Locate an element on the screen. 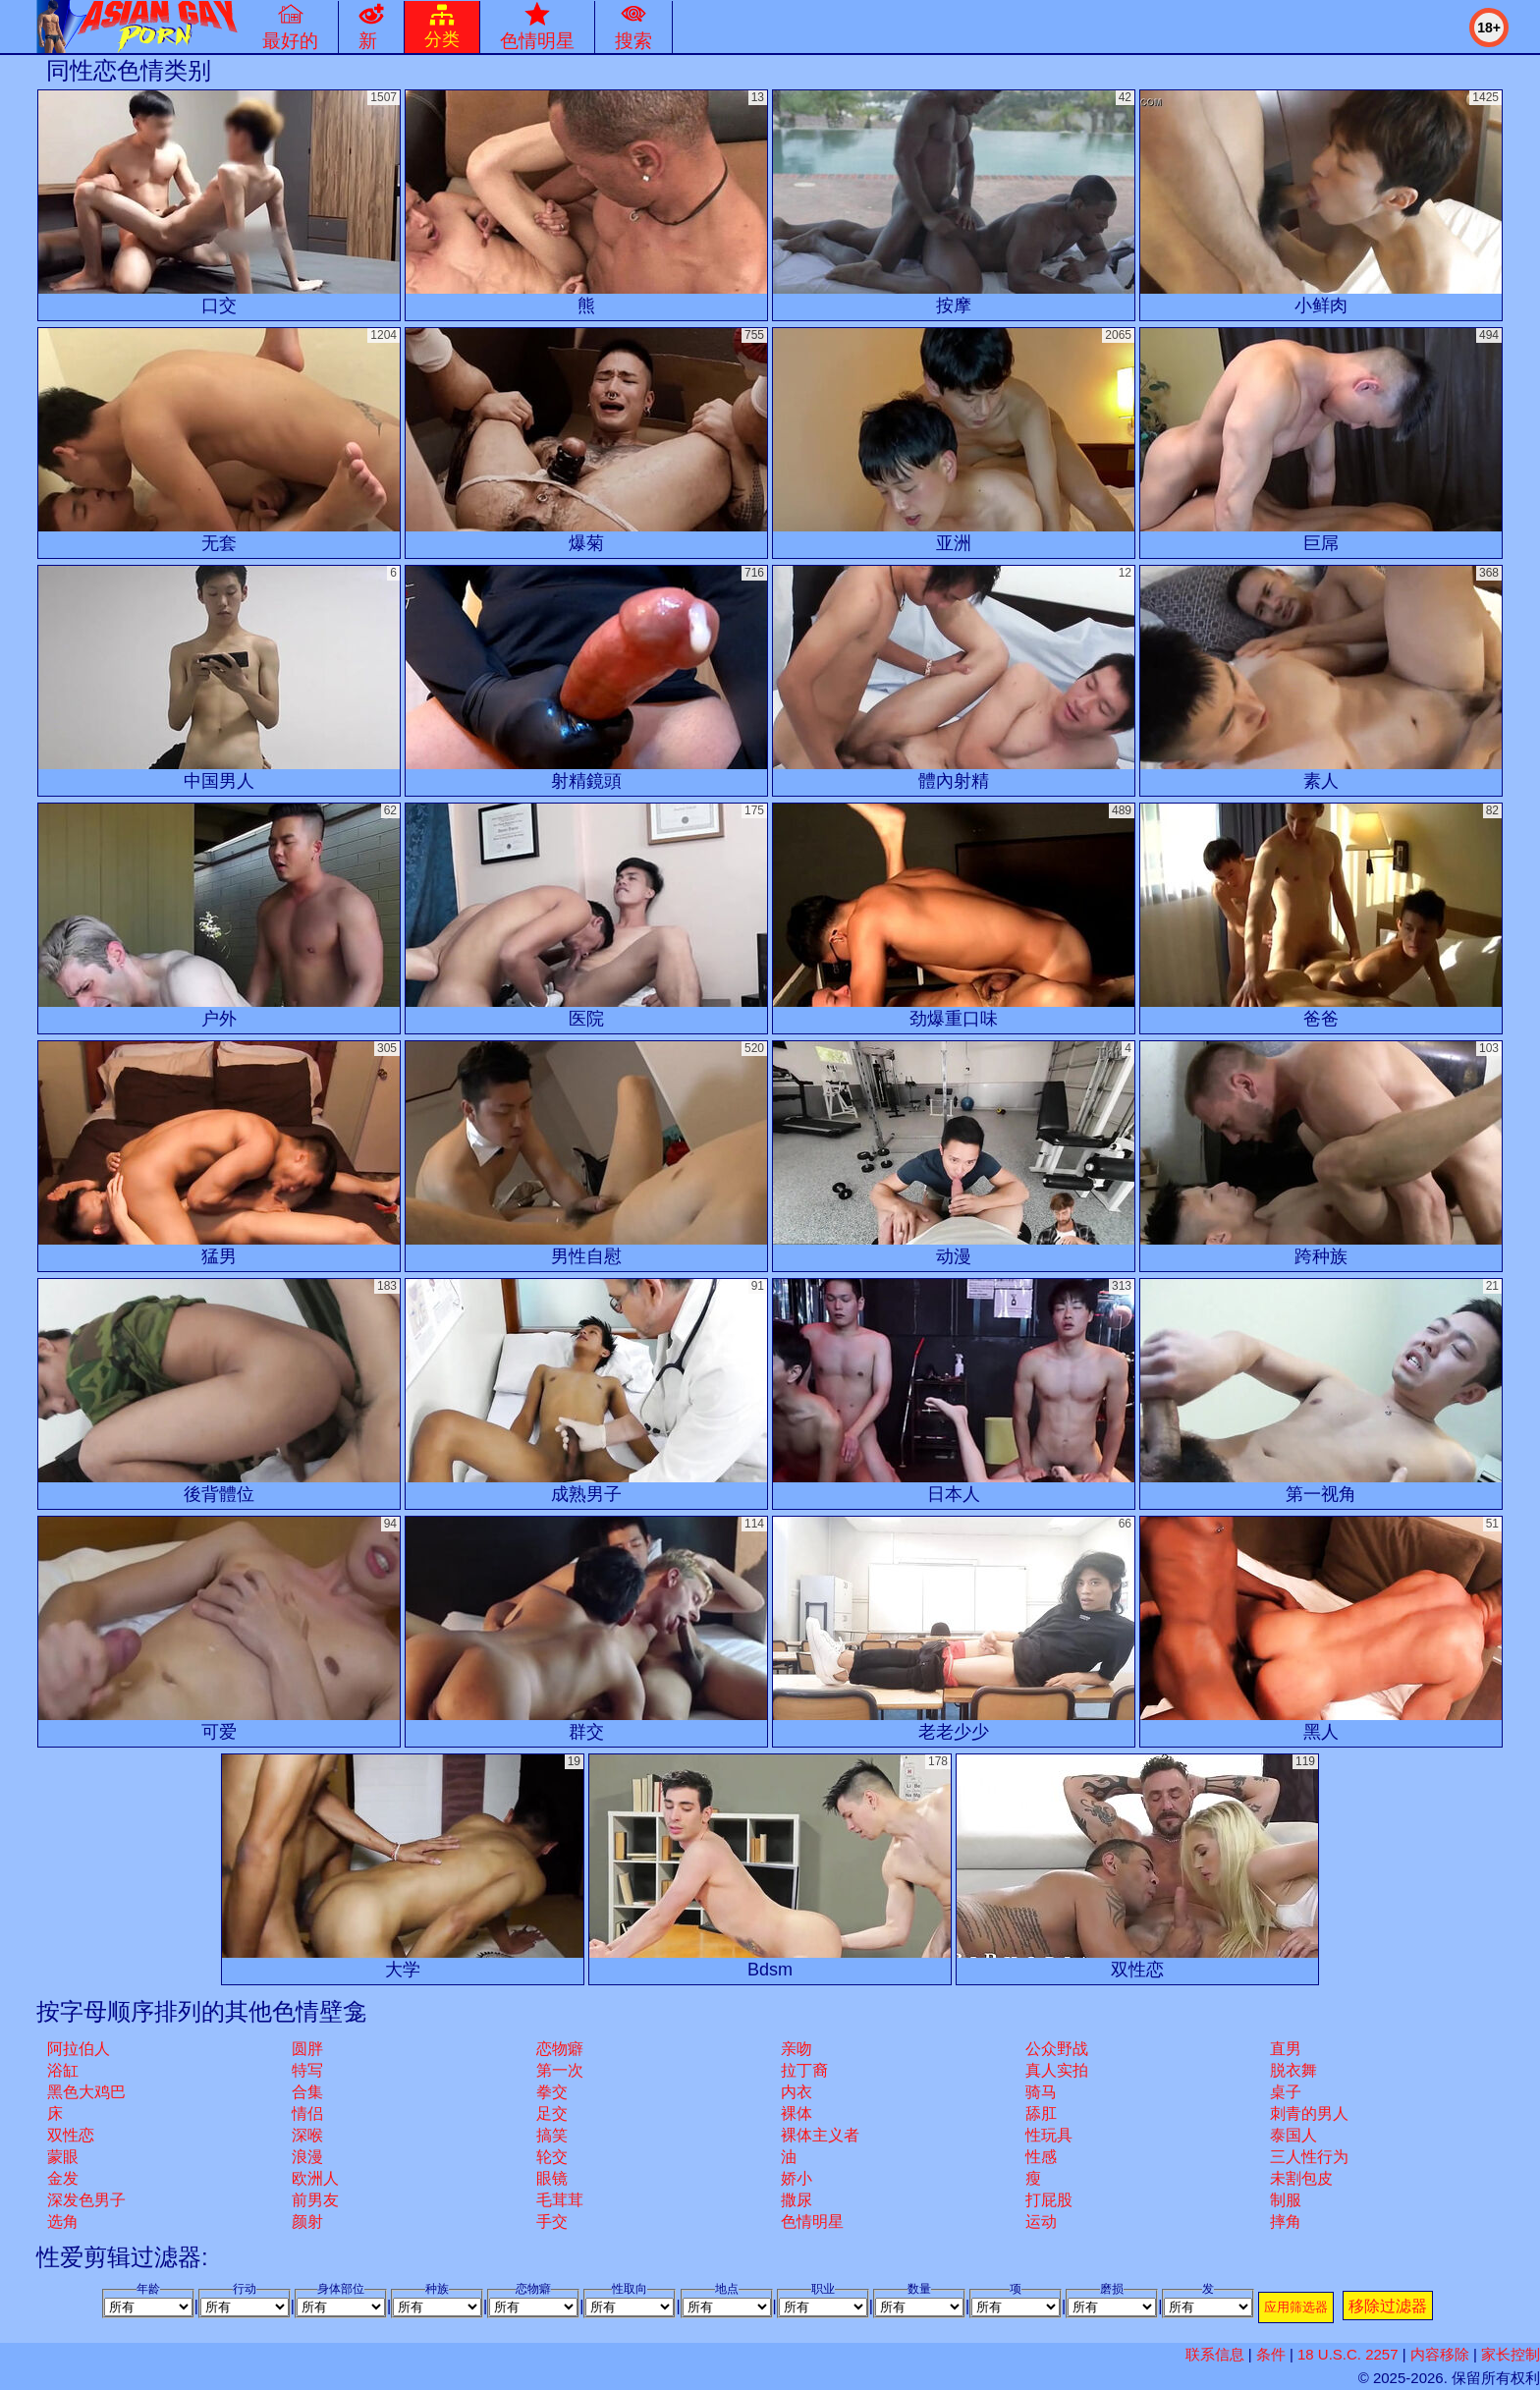  脱衣舞 is located at coordinates (1293, 2070).